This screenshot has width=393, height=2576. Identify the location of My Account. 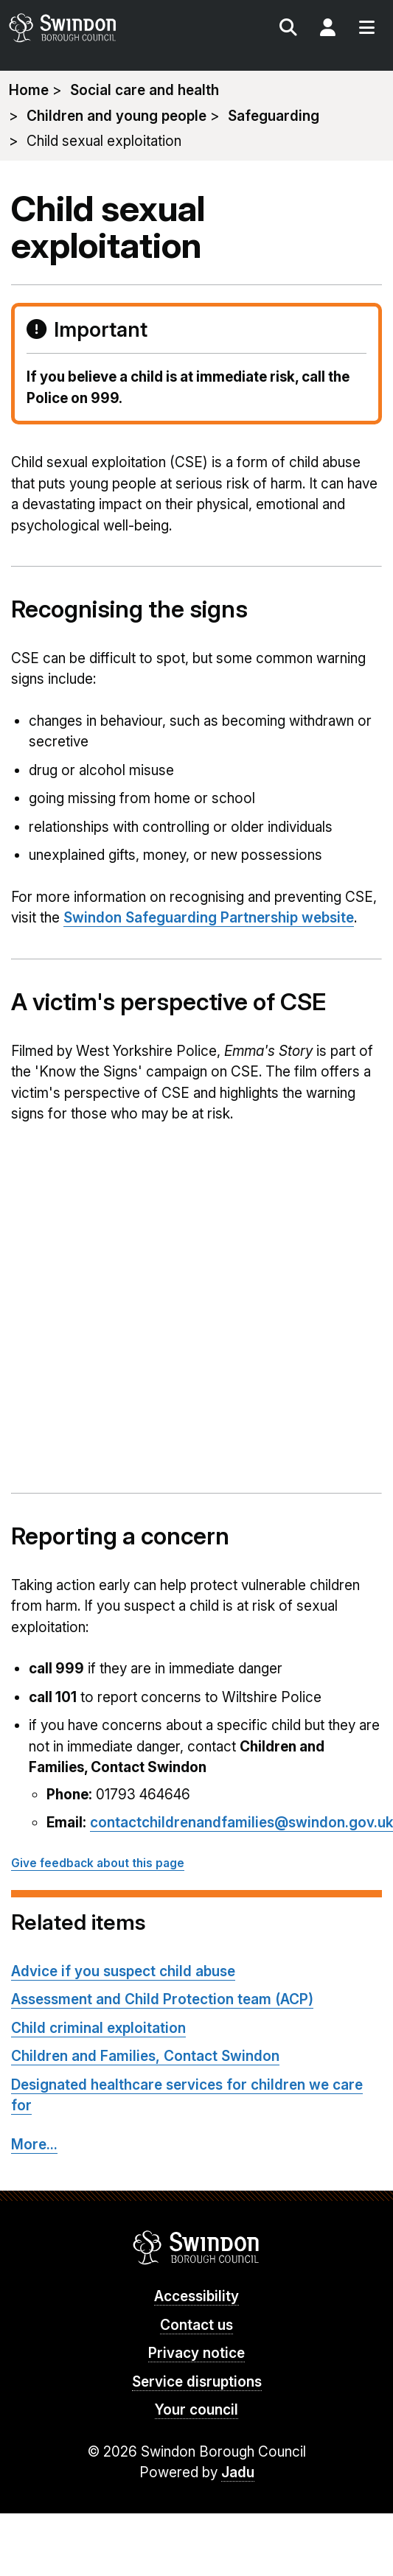
(327, 29).